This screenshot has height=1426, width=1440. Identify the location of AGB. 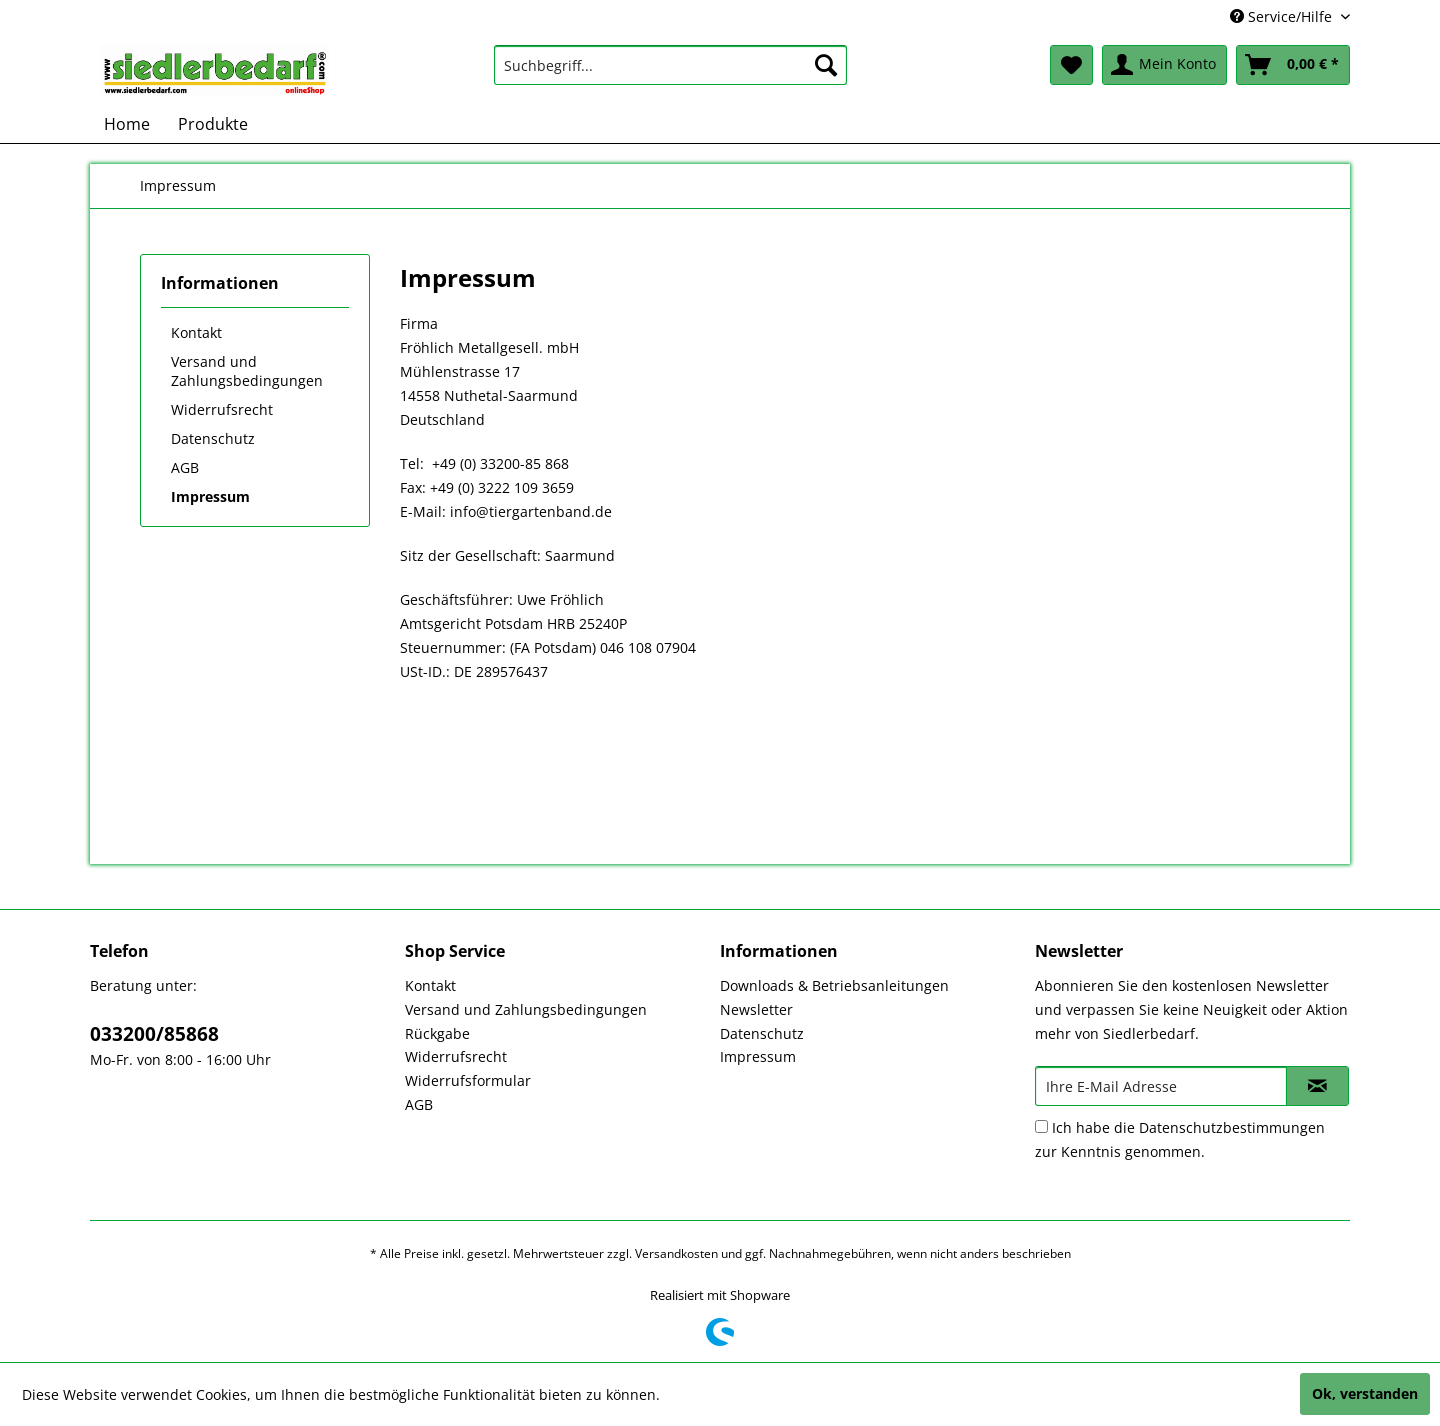
(185, 467).